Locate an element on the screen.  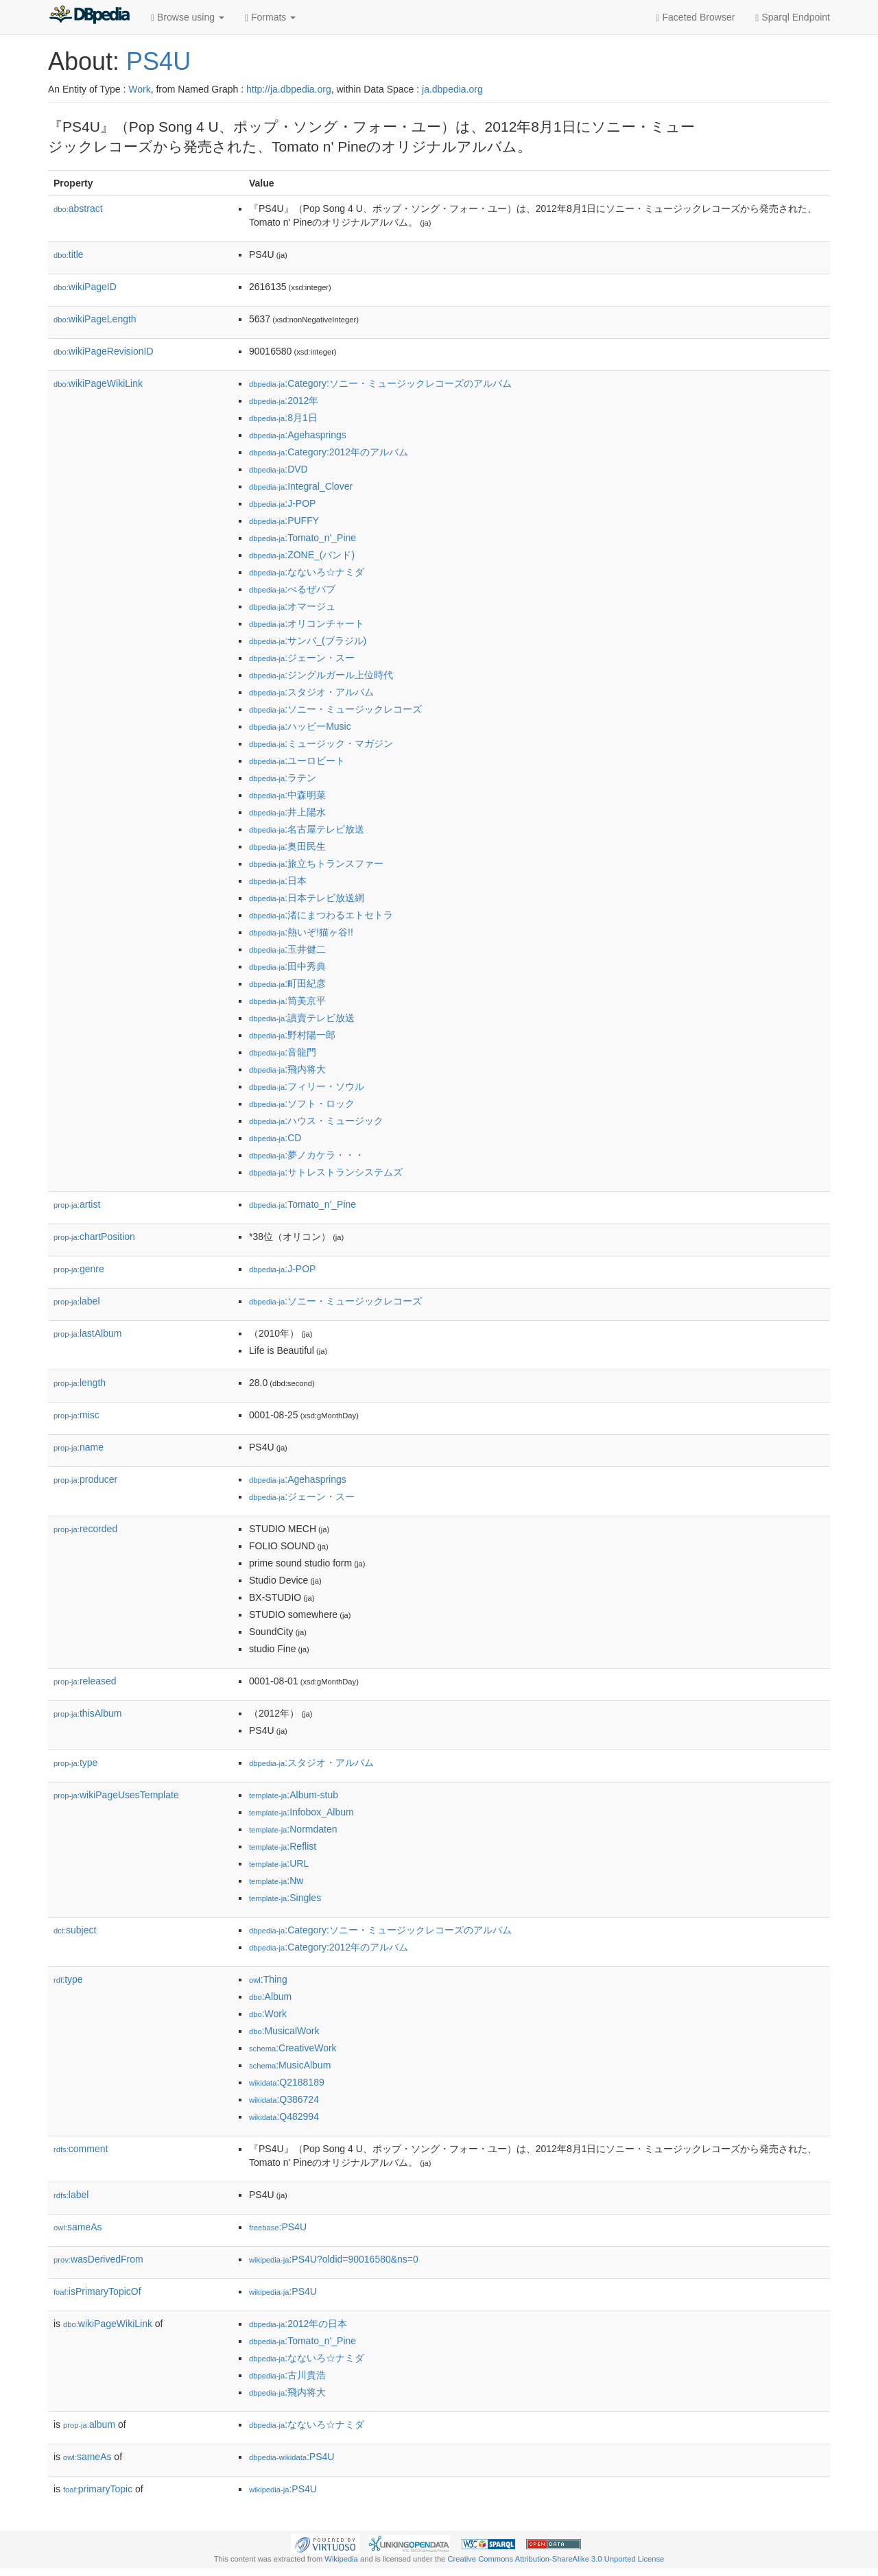
recorded is located at coordinates (85, 1528).